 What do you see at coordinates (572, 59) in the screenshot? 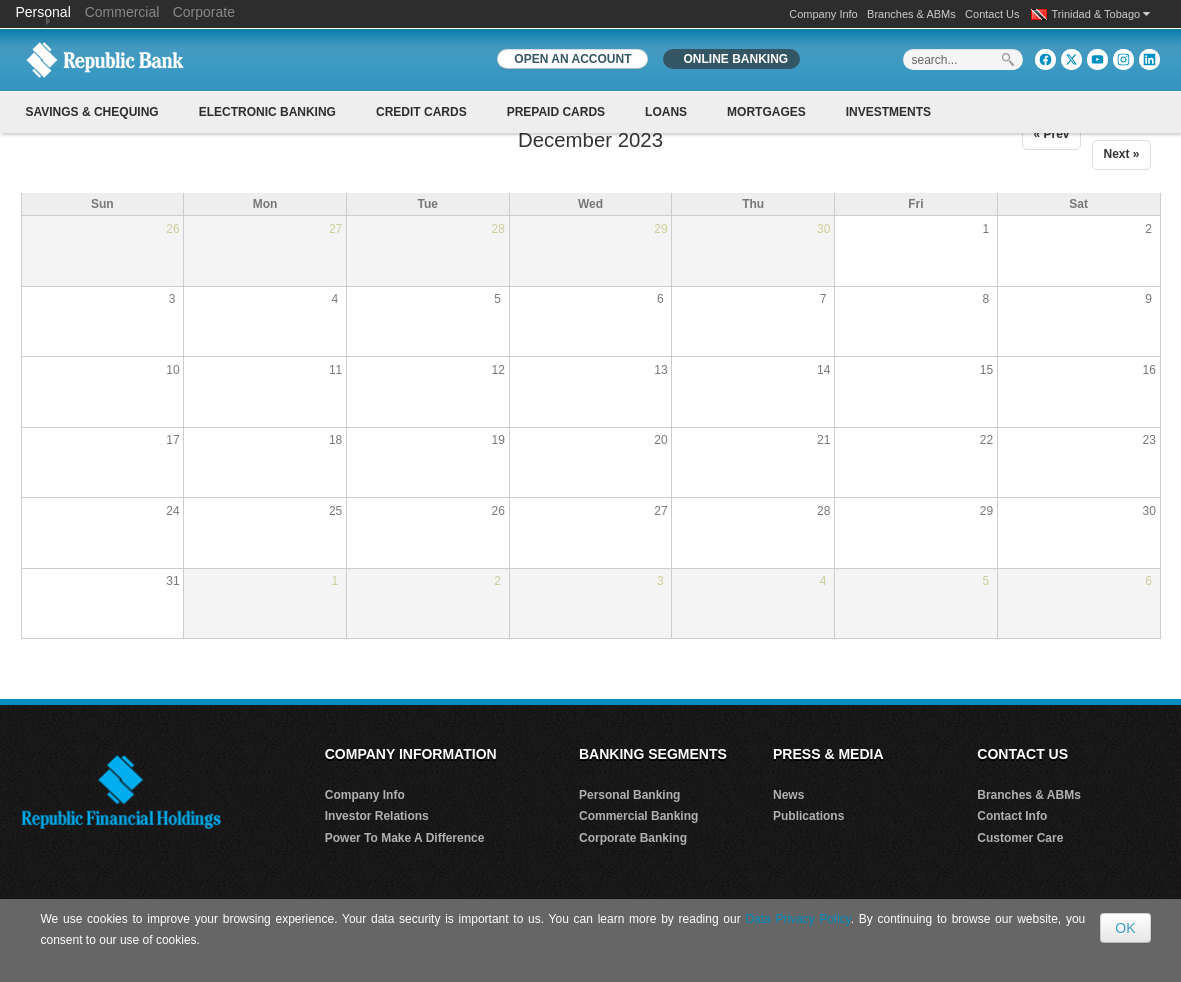
I see `OPEN AN ACCOUNT` at bounding box center [572, 59].